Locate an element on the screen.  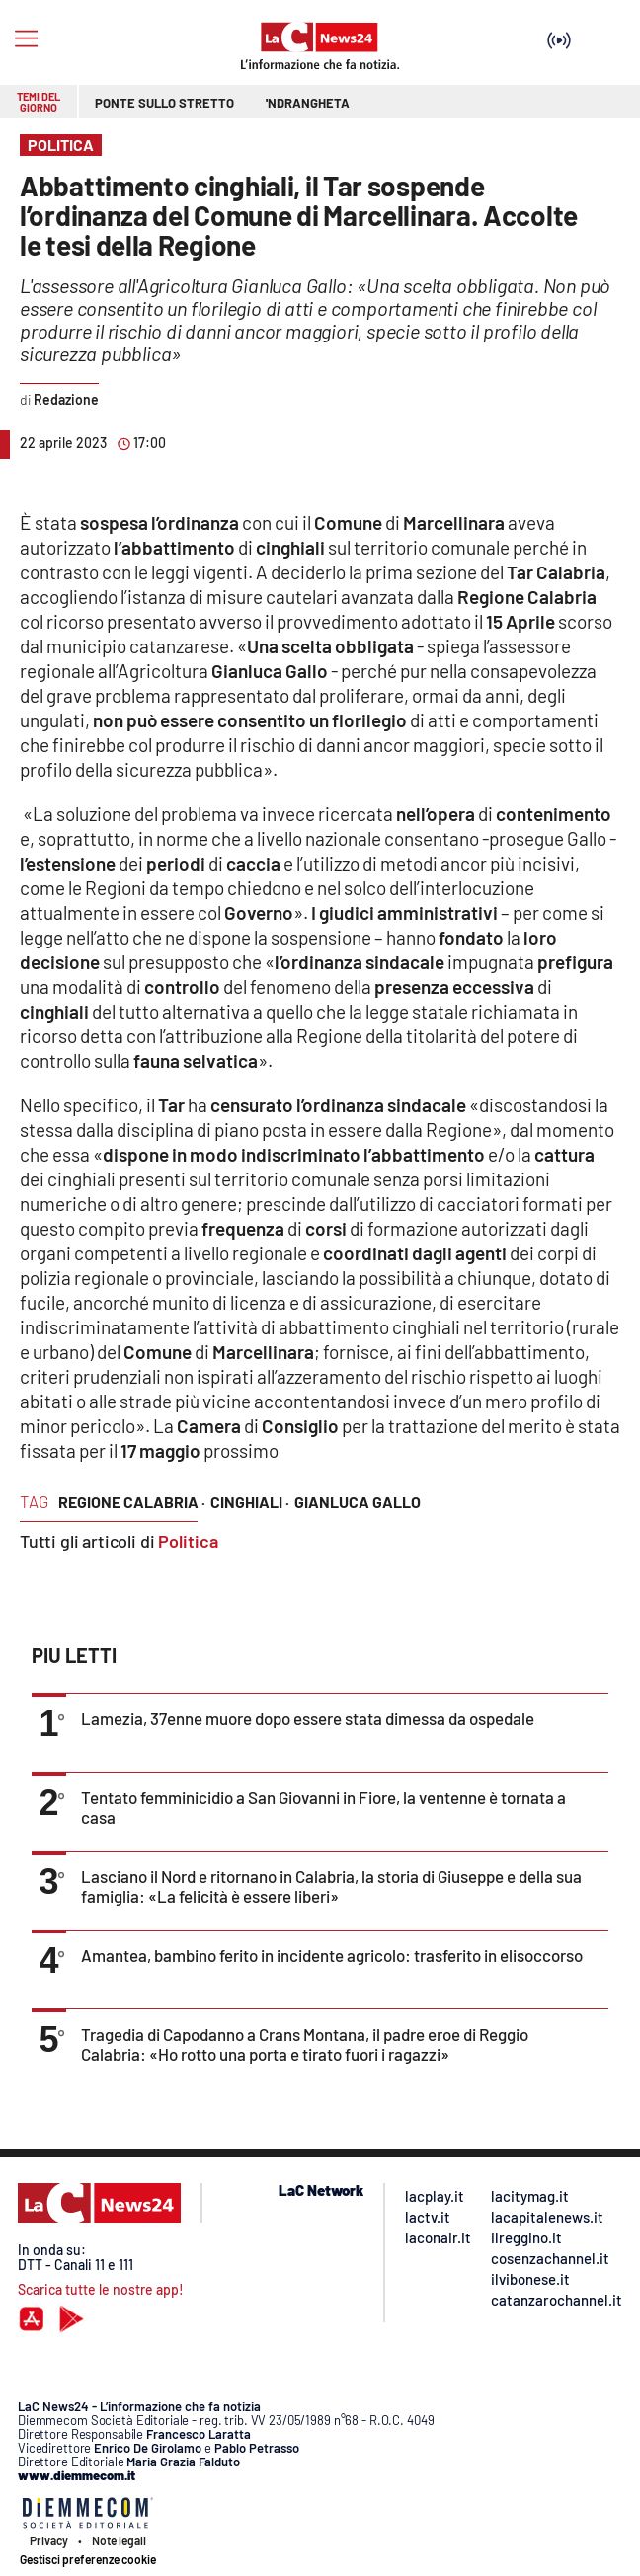
cinghiali · is located at coordinates (249, 1501).